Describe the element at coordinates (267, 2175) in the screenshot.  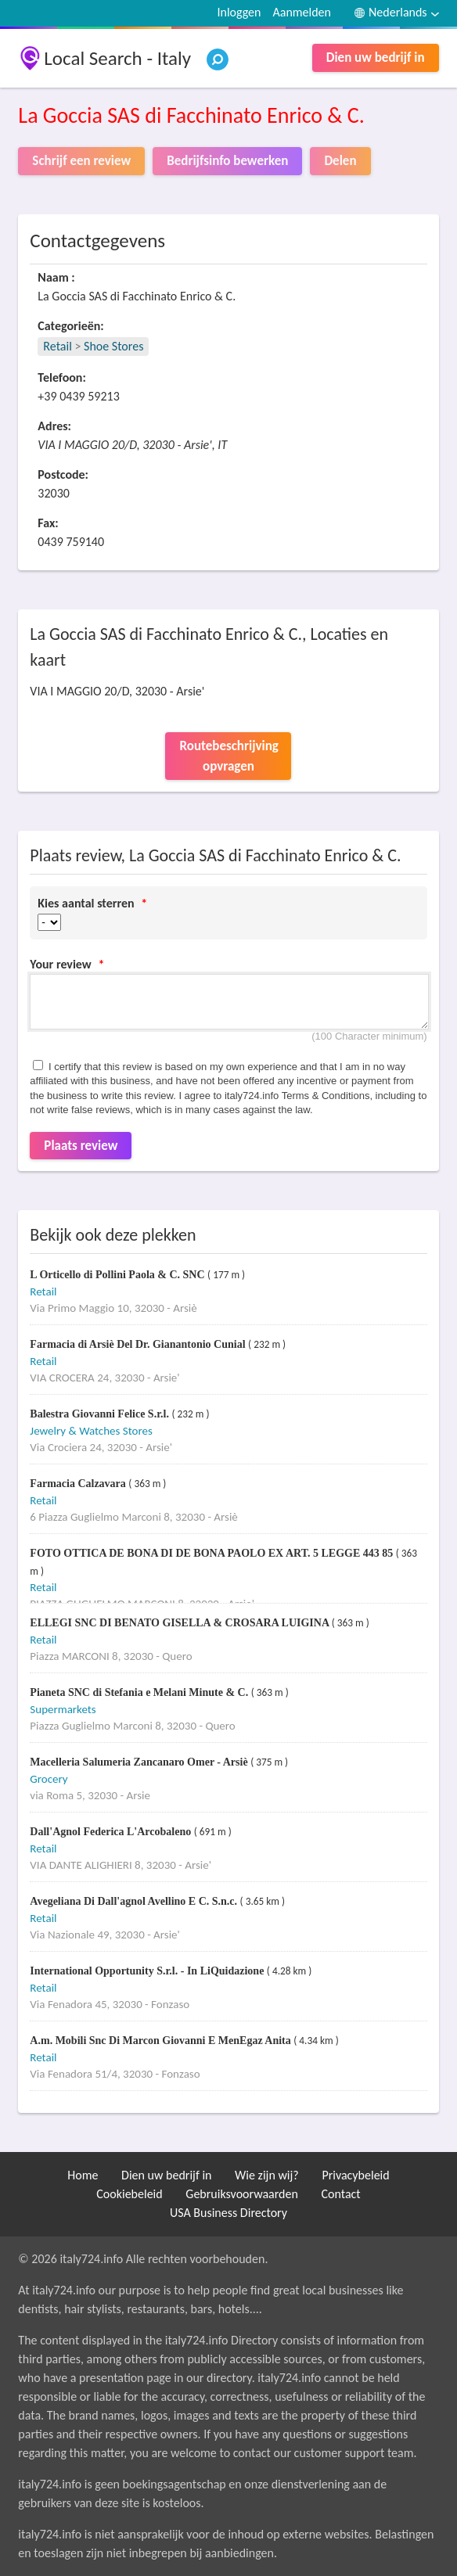
I see `Wie zijn wij?` at that location.